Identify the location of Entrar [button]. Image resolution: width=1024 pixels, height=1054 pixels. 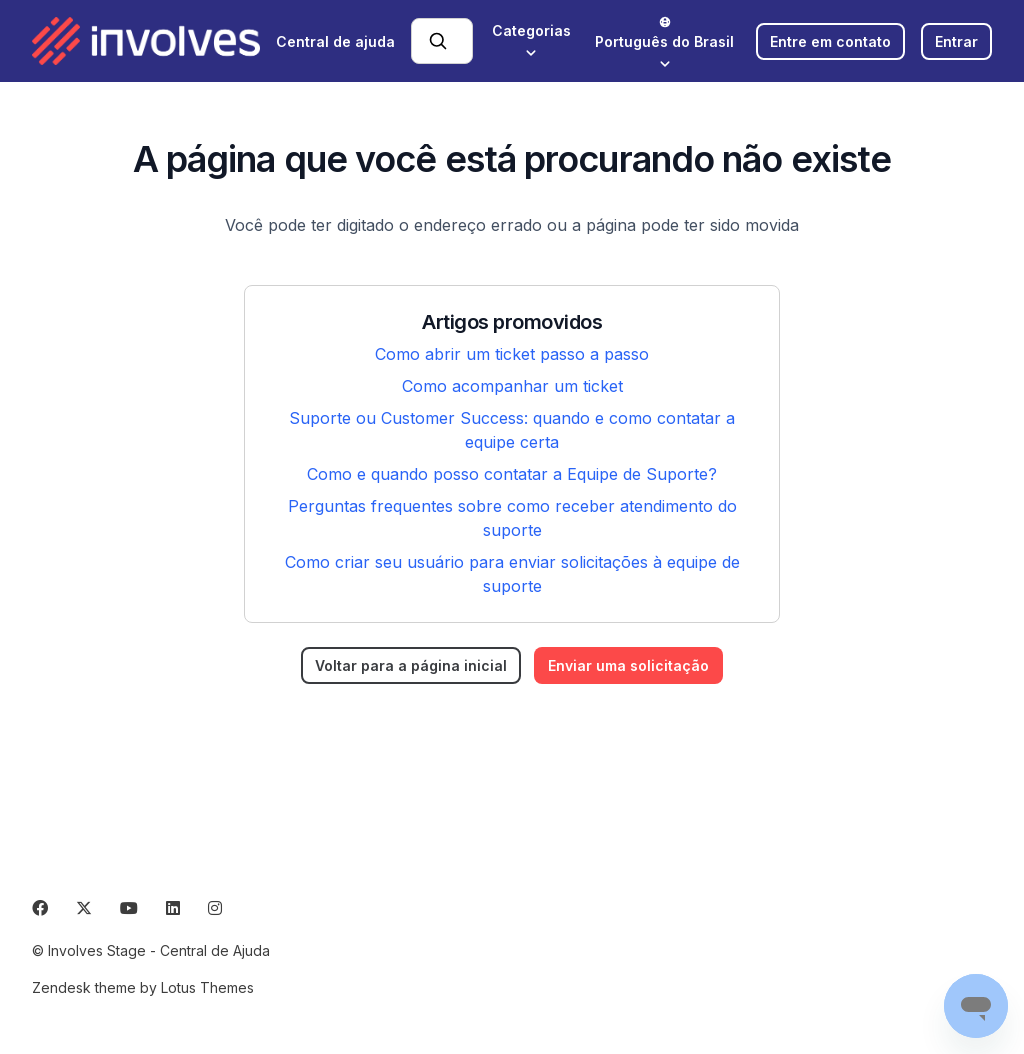
(956, 41).